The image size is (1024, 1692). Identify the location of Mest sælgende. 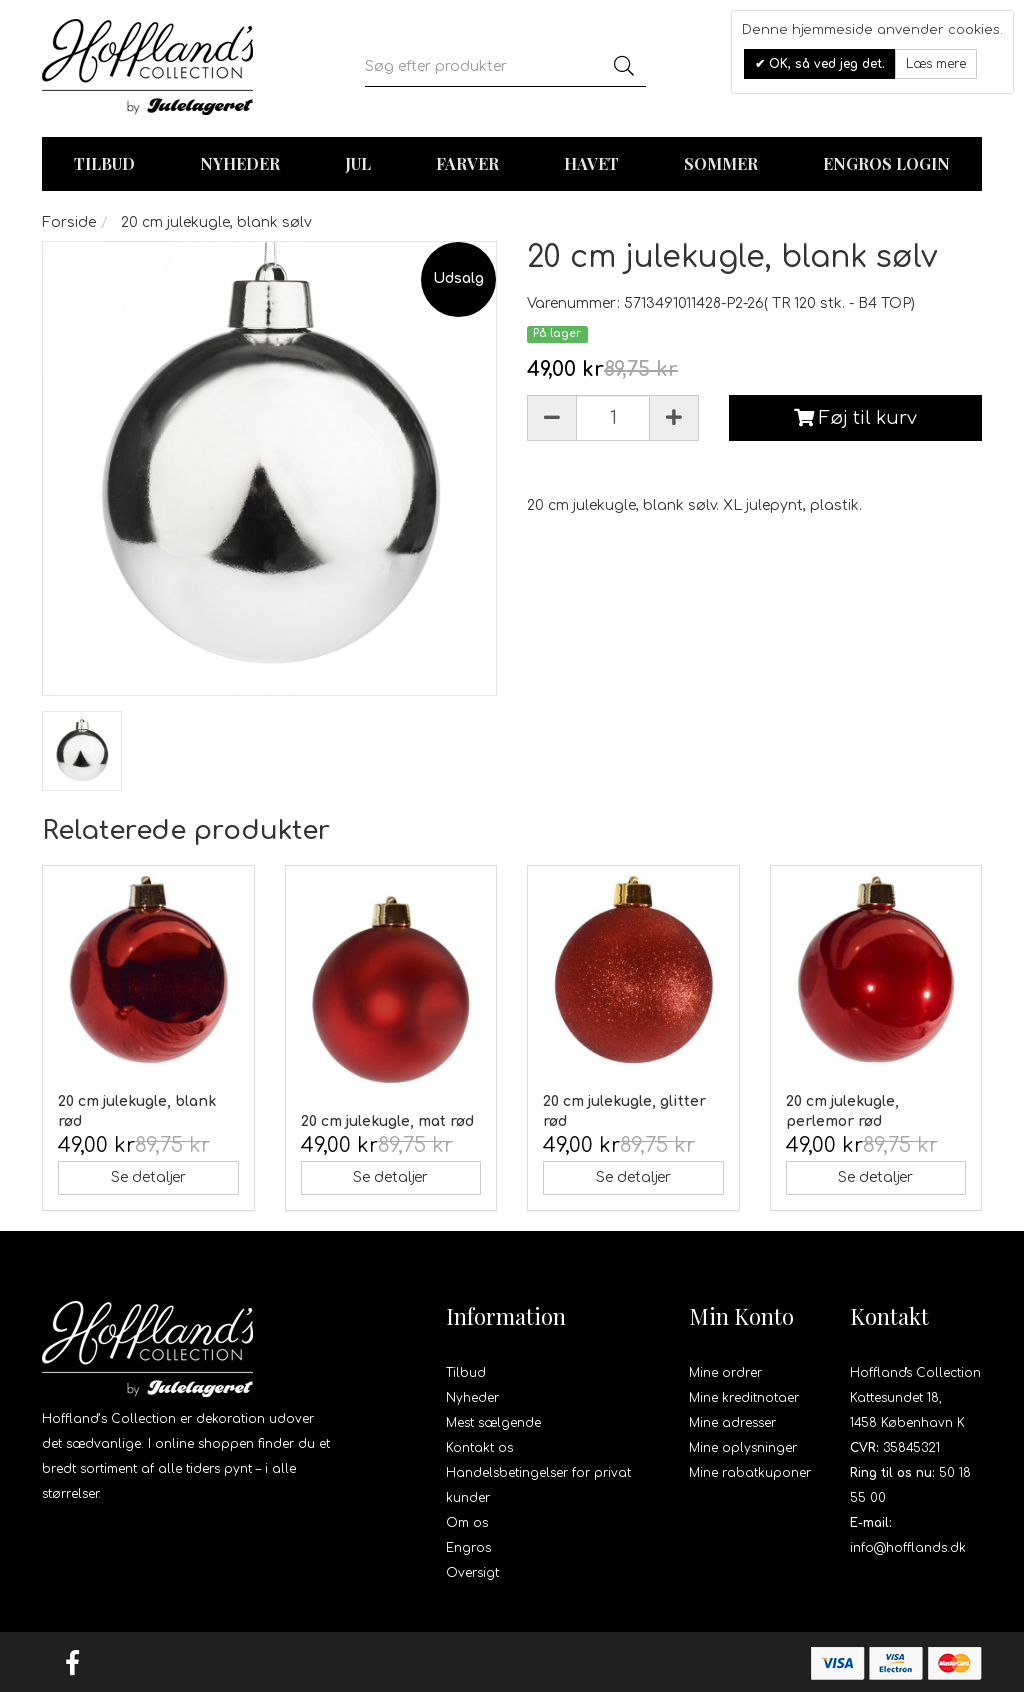
(493, 1423).